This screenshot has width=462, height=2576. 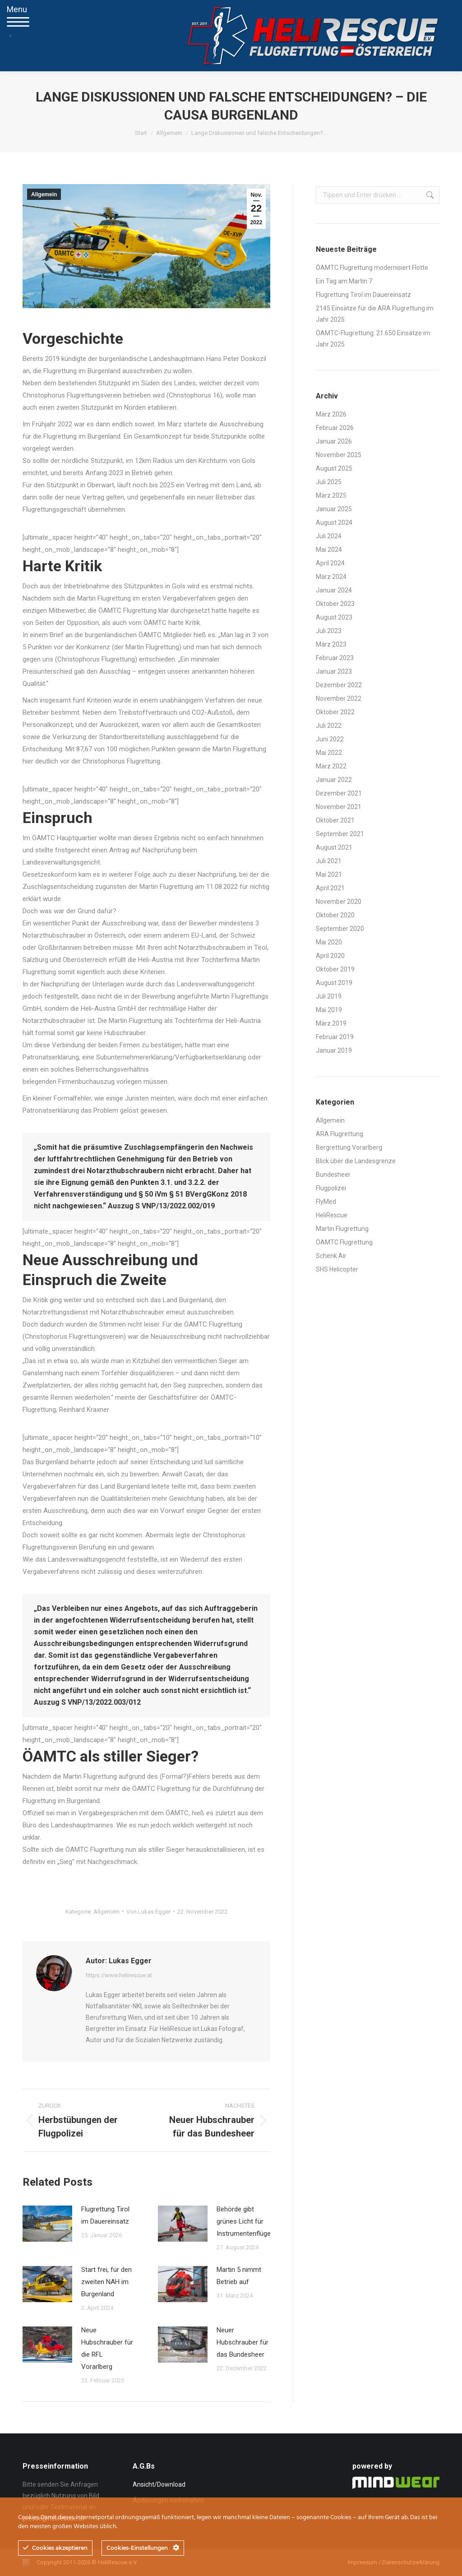 What do you see at coordinates (330, 563) in the screenshot?
I see `April 2024` at bounding box center [330, 563].